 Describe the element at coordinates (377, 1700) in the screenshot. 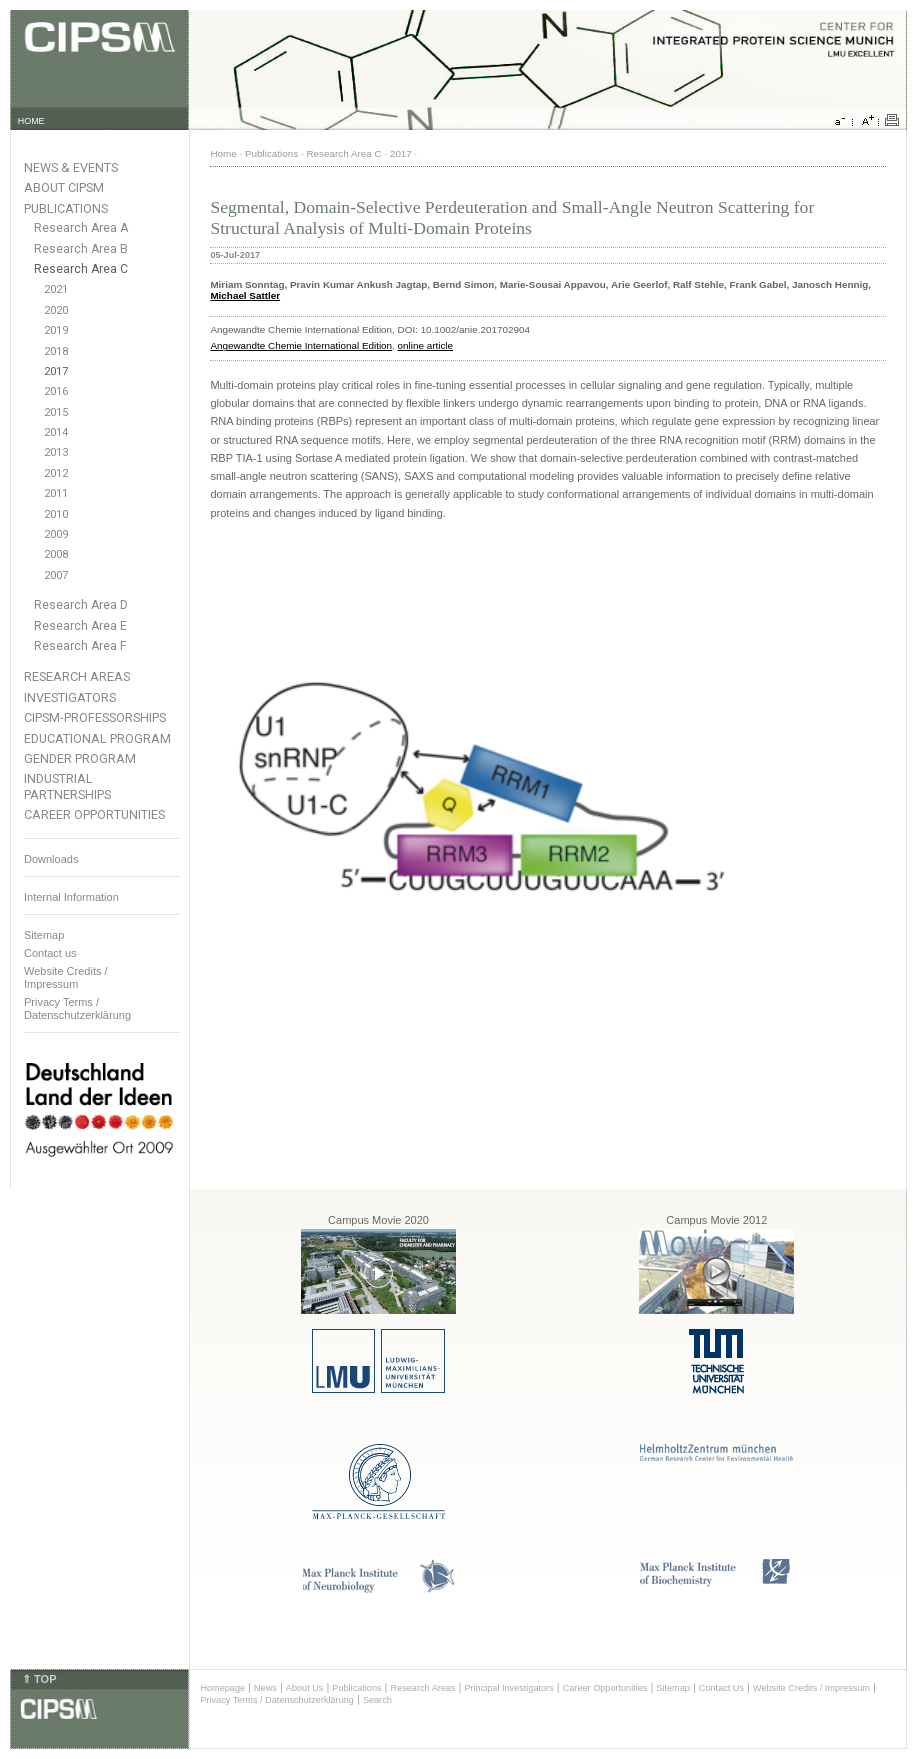

I see `Search` at that location.